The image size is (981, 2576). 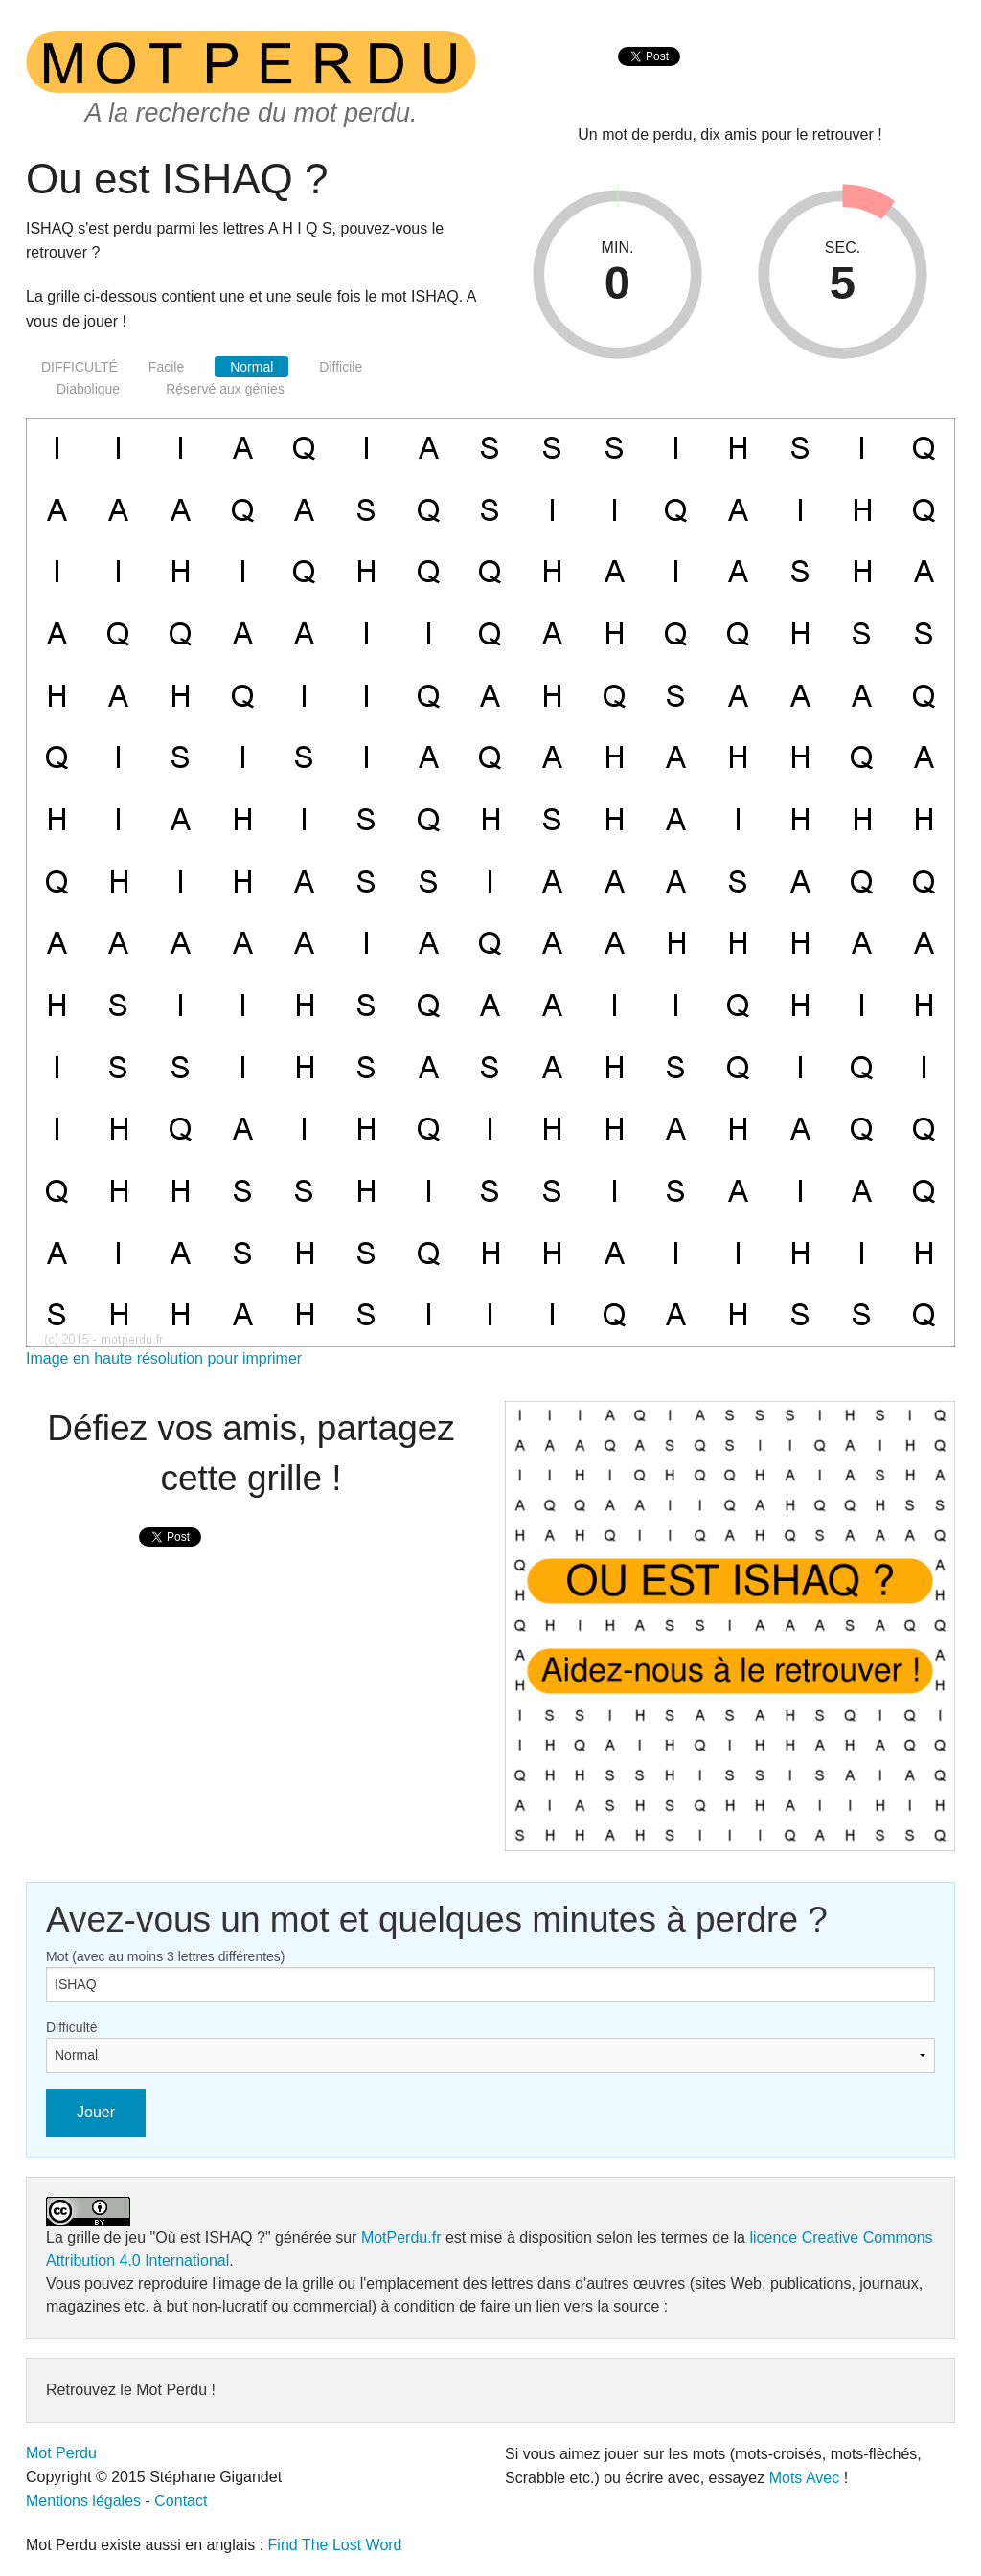 I want to click on Normal, so click(x=251, y=366).